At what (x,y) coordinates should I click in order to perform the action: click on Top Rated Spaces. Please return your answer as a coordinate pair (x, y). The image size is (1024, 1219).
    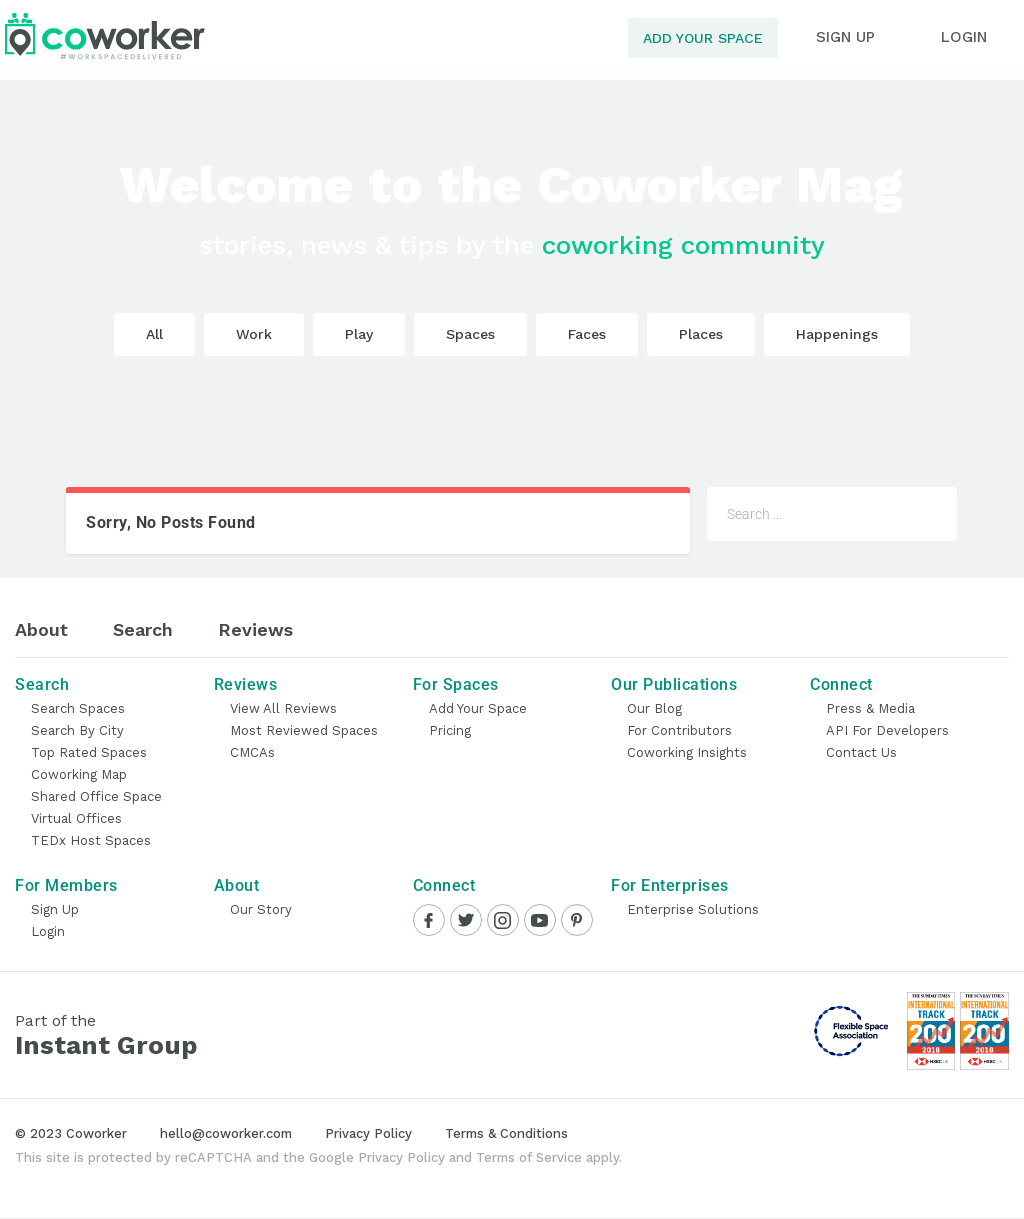
    Looking at the image, I should click on (89, 752).